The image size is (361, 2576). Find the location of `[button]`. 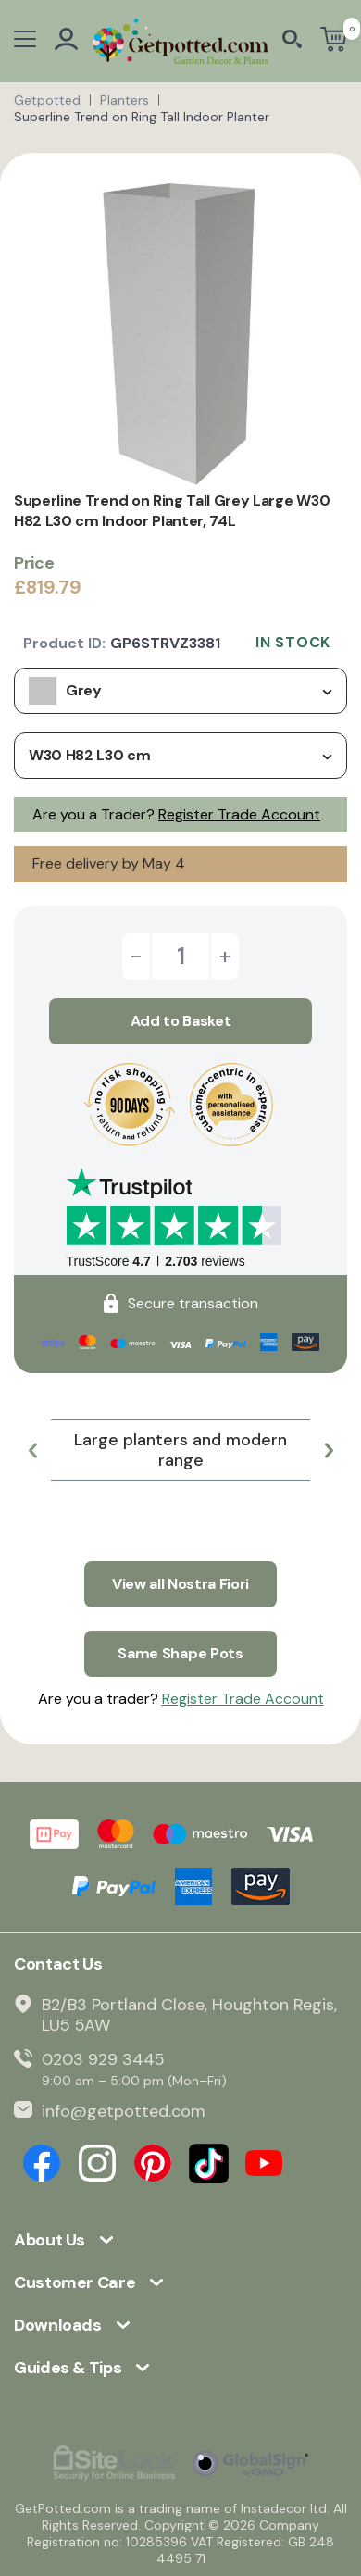

[button] is located at coordinates (32, 1450).